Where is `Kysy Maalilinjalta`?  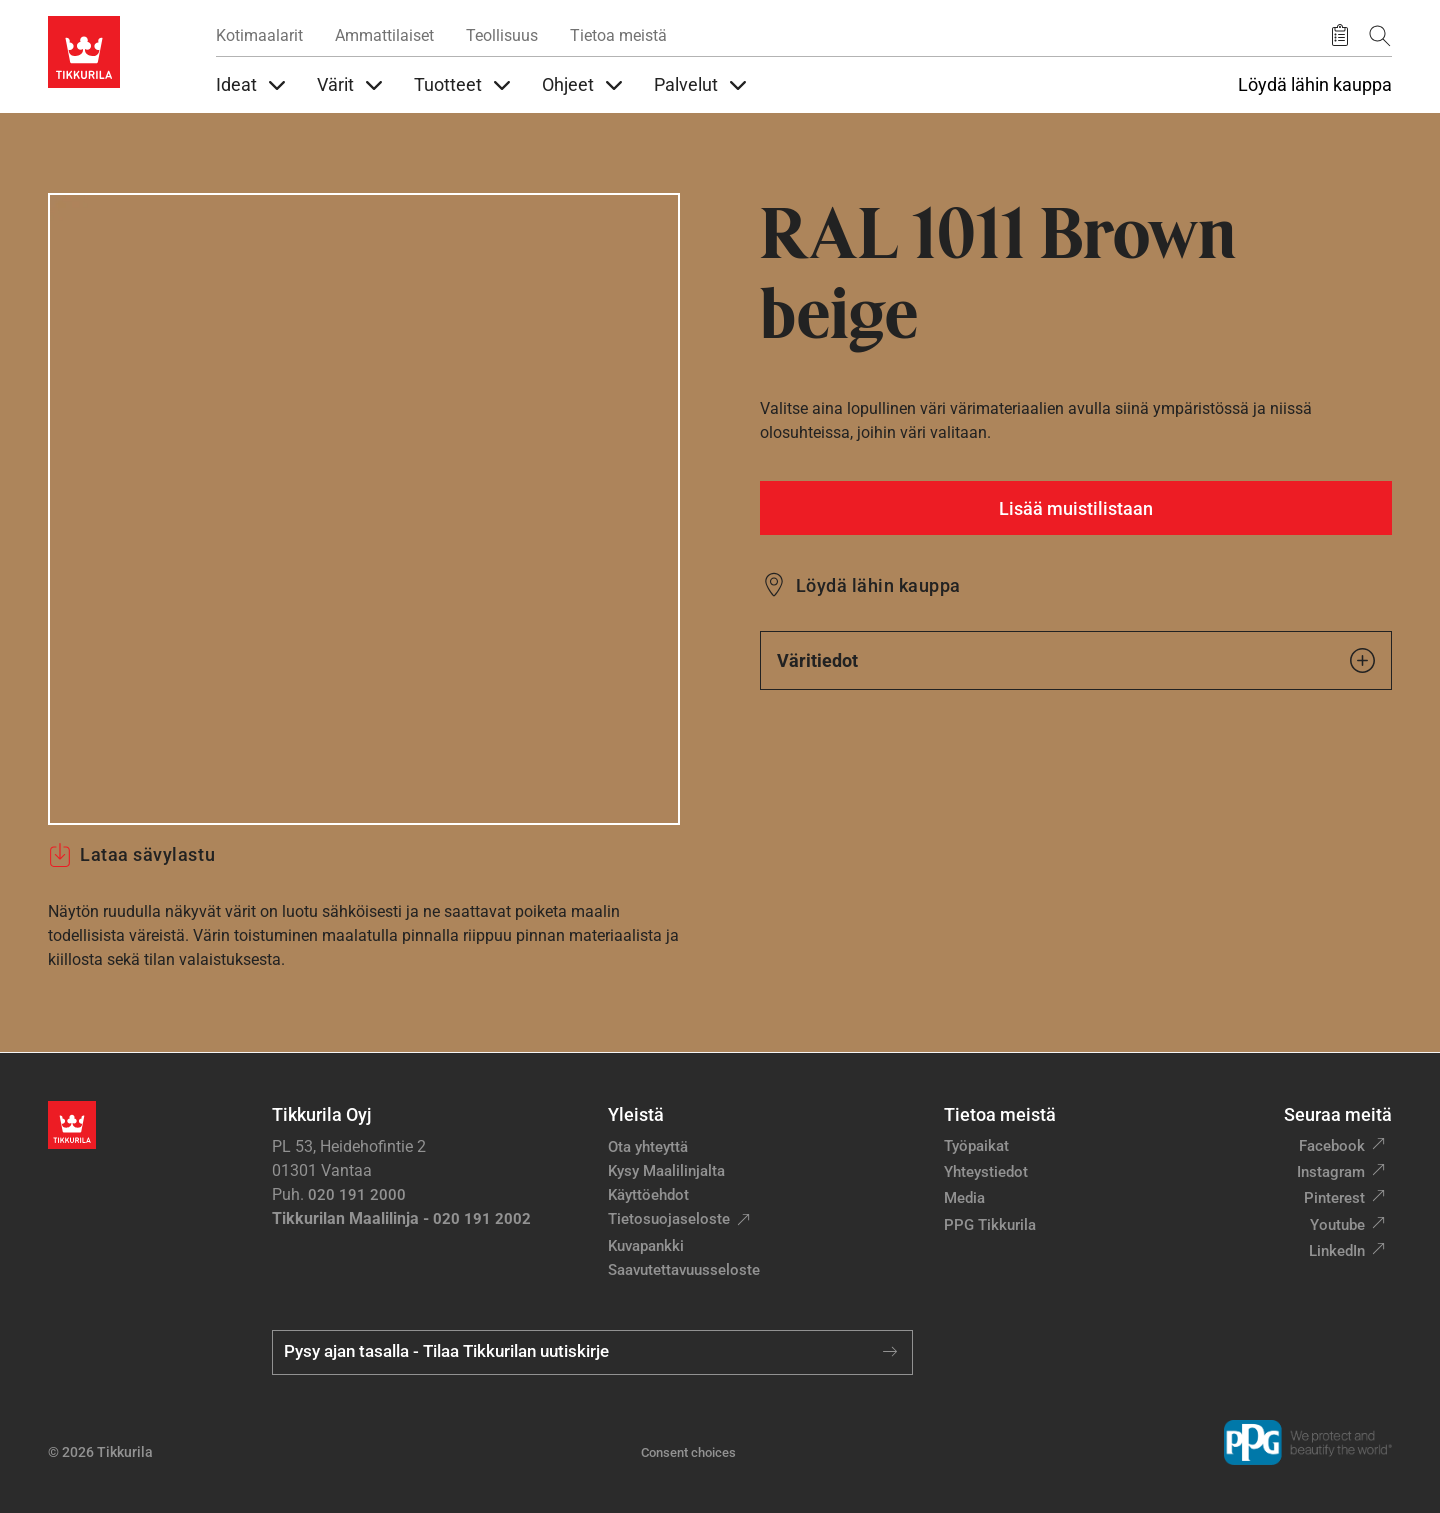
Kysy Maalilinjalta is located at coordinates (666, 1171).